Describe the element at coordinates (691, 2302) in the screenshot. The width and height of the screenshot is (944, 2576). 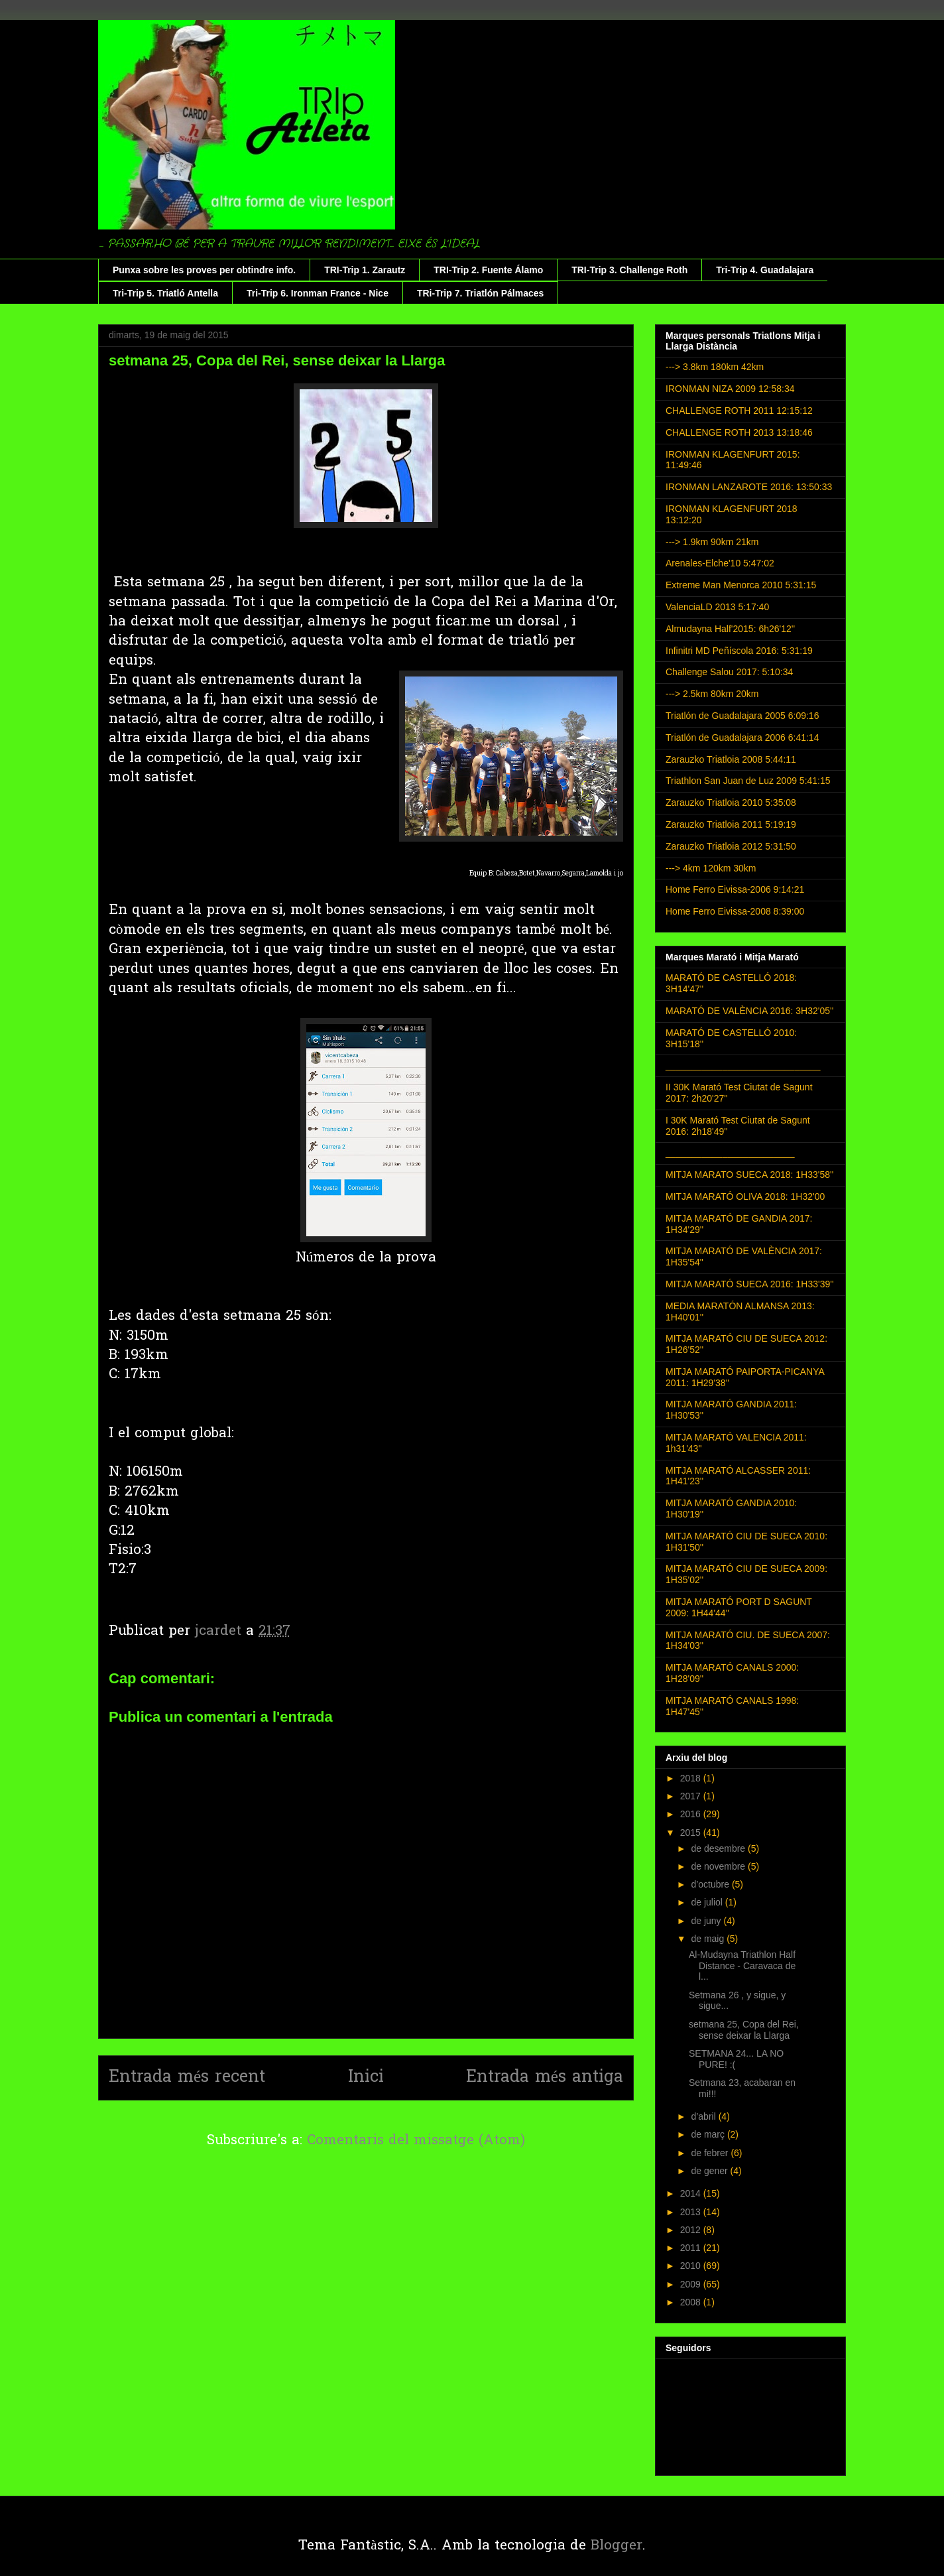
I see `2008` at that location.